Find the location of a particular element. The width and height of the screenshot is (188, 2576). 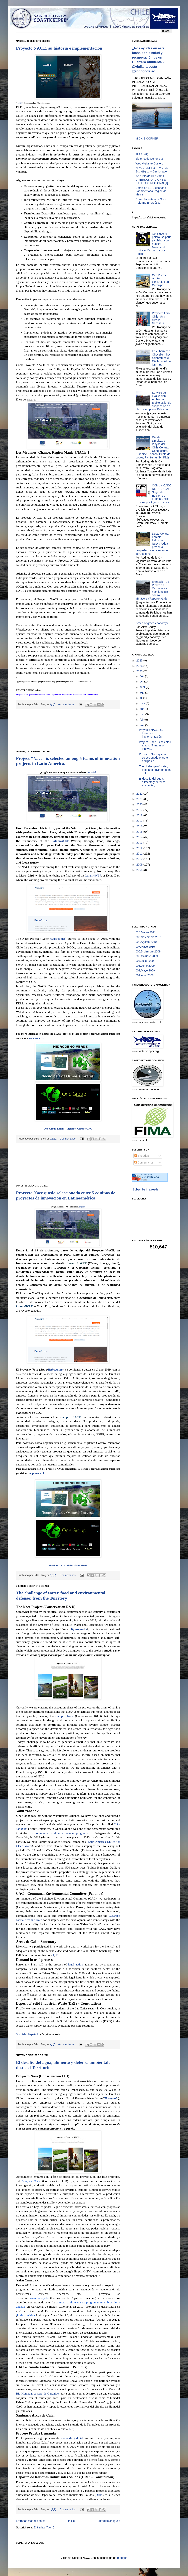

Día de Limpieza en Playas del Chile Central: Cobquecura, Curanipe, Loanco, Punta de Lobos, Pichilemu (24/3/12) is located at coordinates (153, 447).